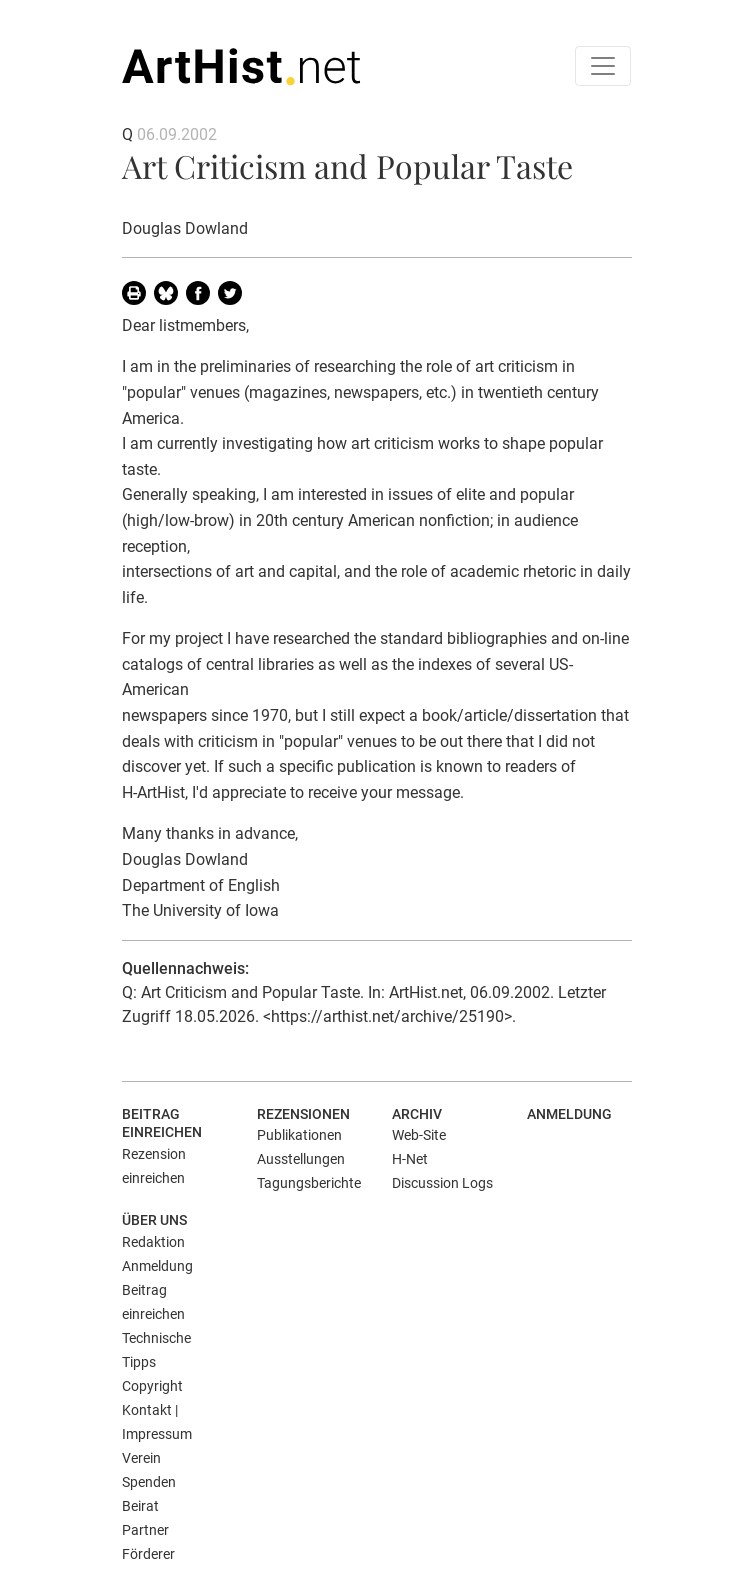  What do you see at coordinates (148, 1554) in the screenshot?
I see `Förderer` at bounding box center [148, 1554].